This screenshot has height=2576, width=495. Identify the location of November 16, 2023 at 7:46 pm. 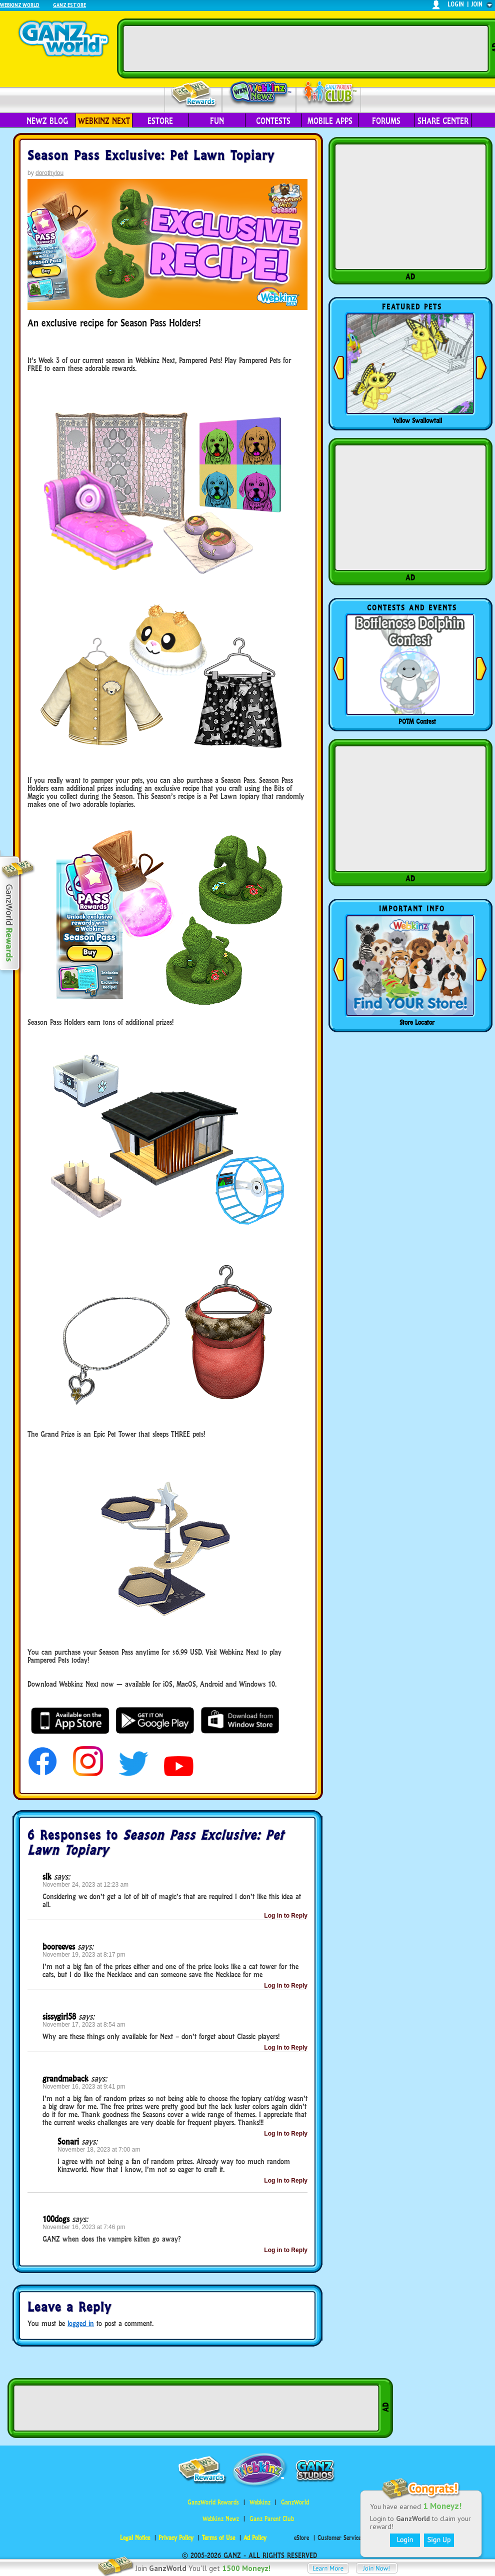
(83, 2227).